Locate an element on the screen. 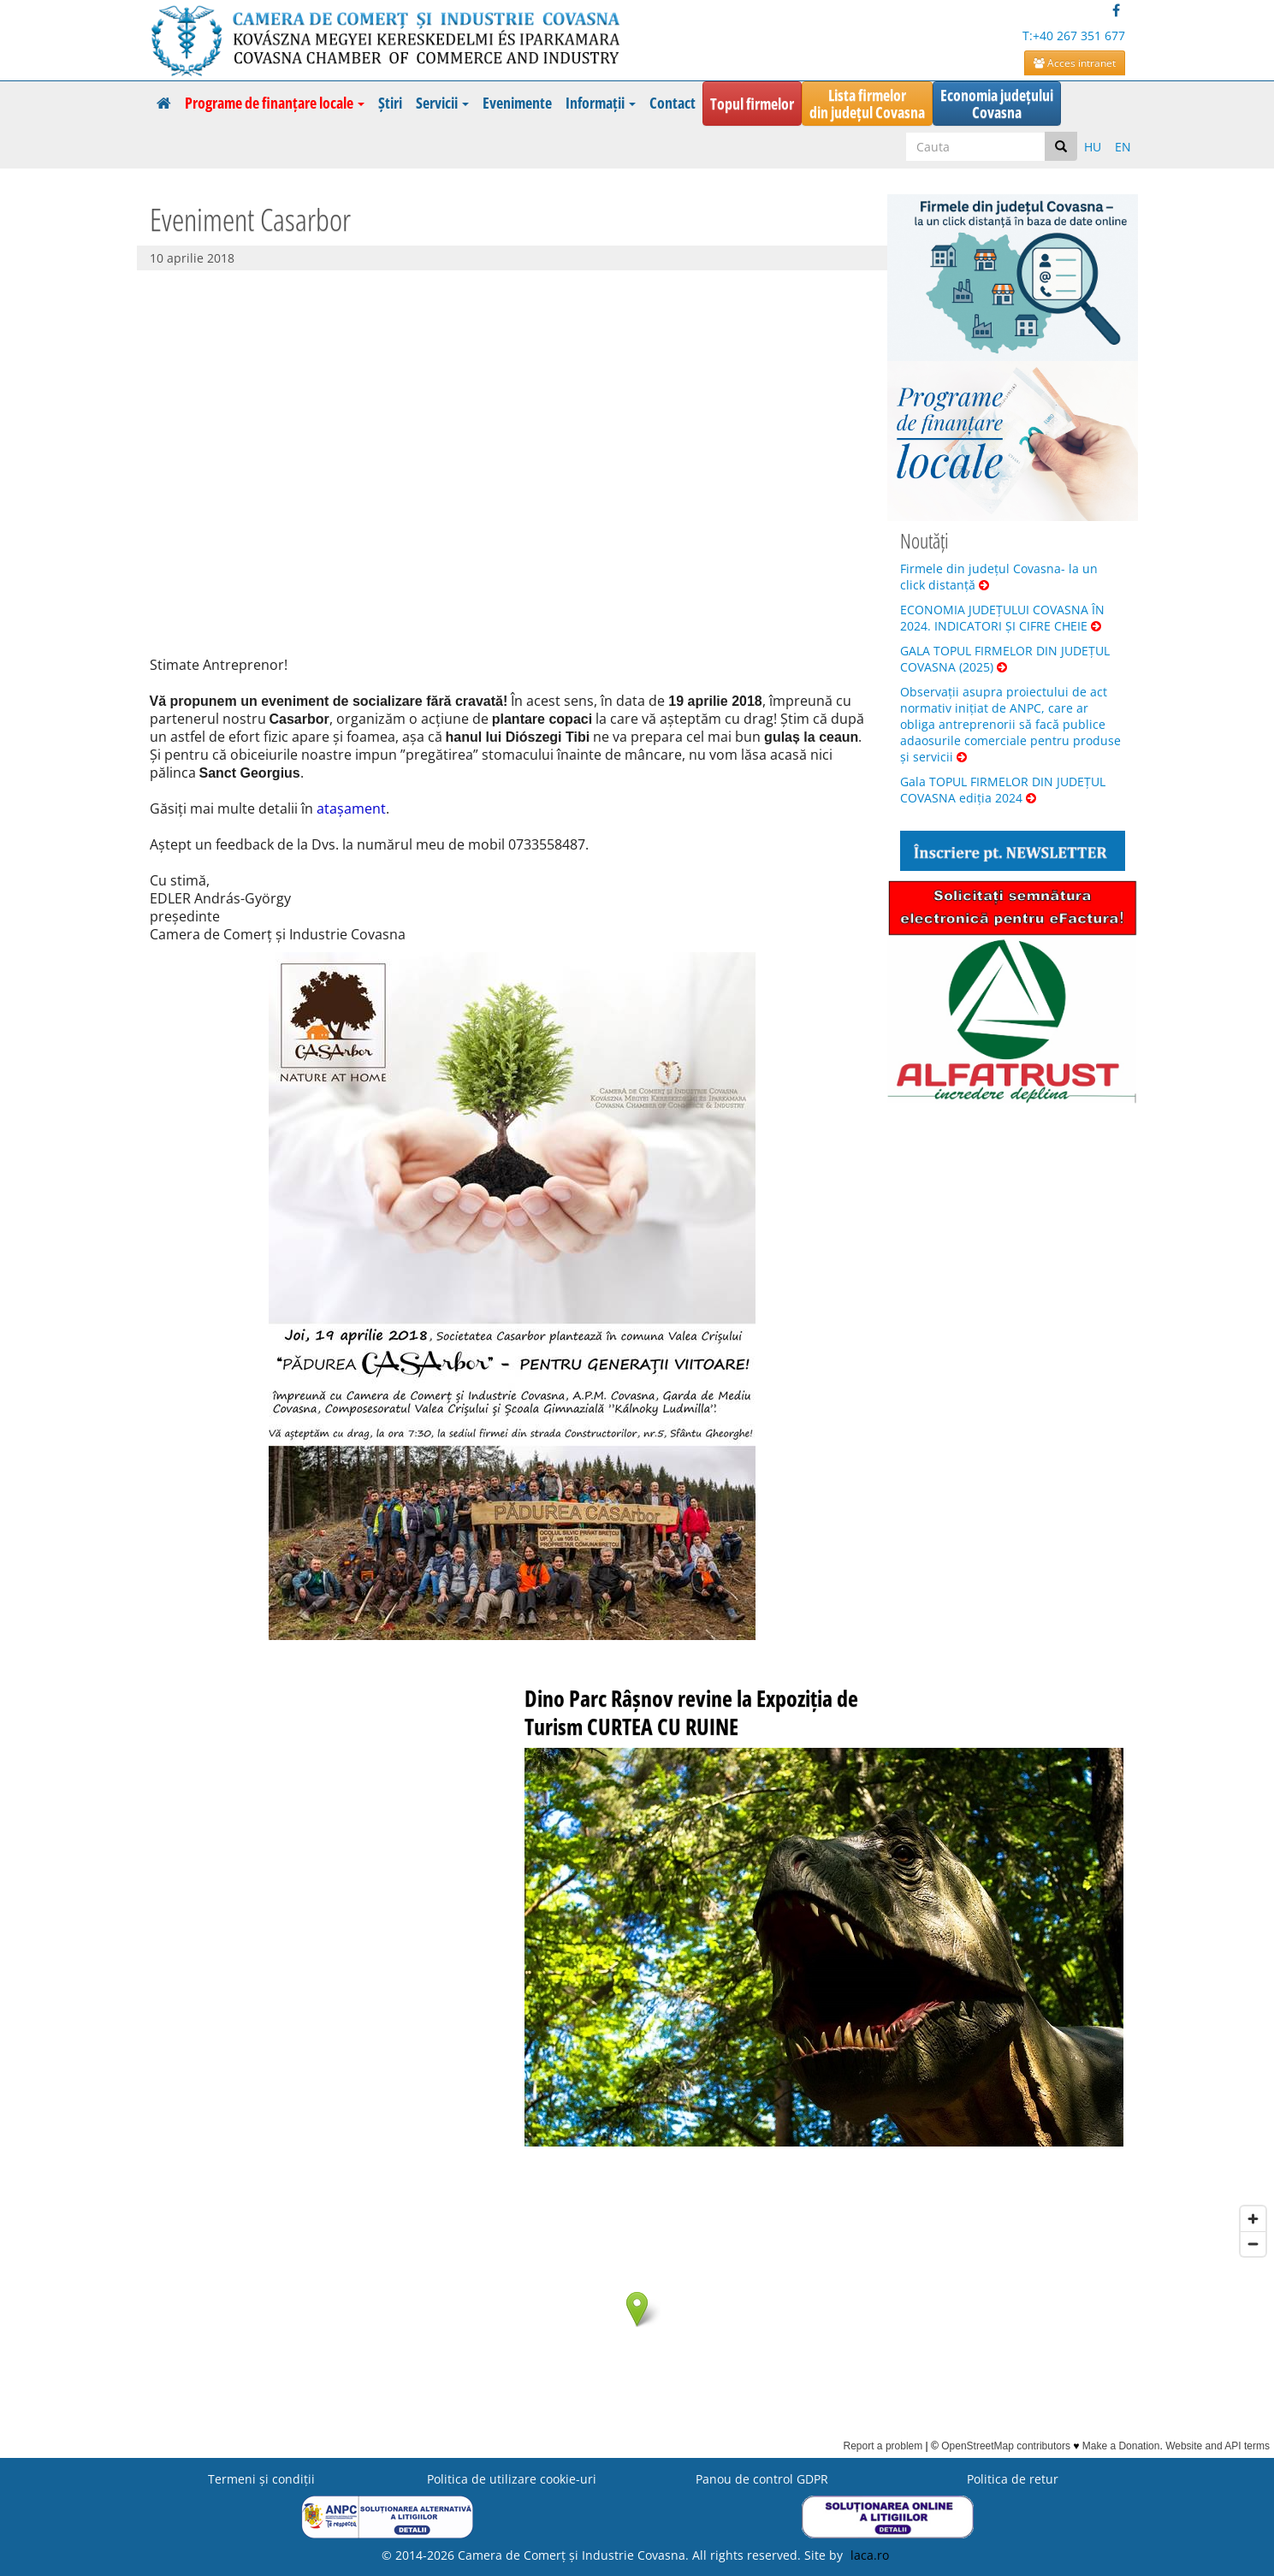 The height and width of the screenshot is (2576, 1274). Dino Parc Râșnov revine la Expoziția de Turism CURTEA CU RUINE is located at coordinates (691, 1712).